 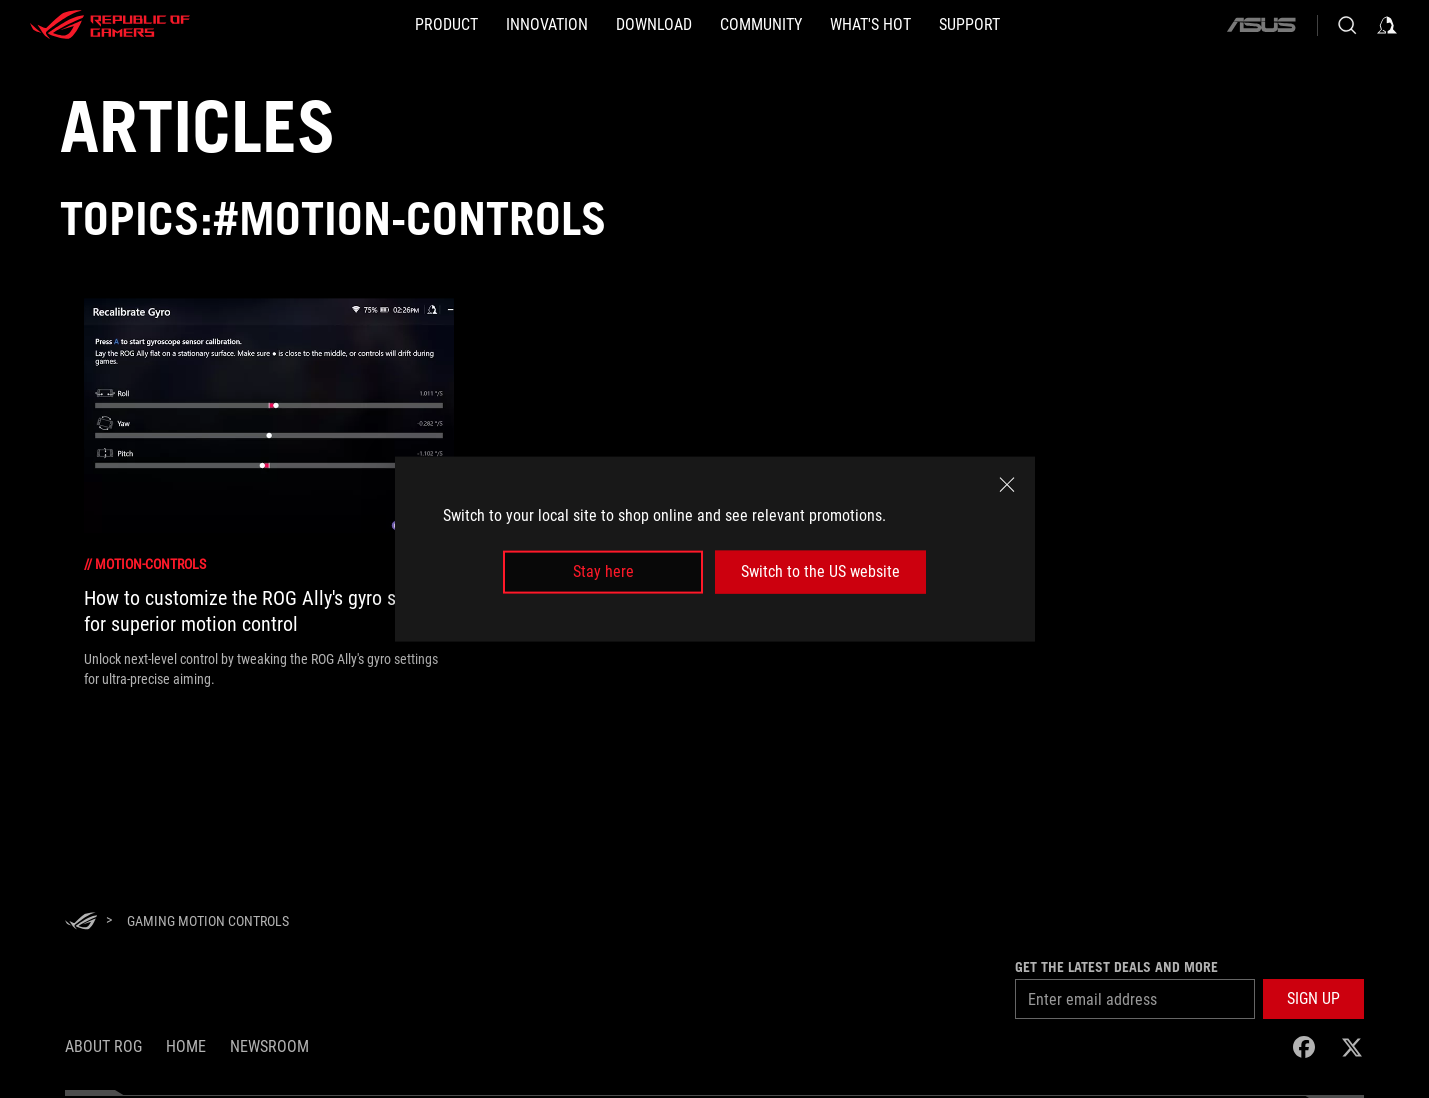 I want to click on [Search, type and press enter to search], so click(x=1347, y=25).